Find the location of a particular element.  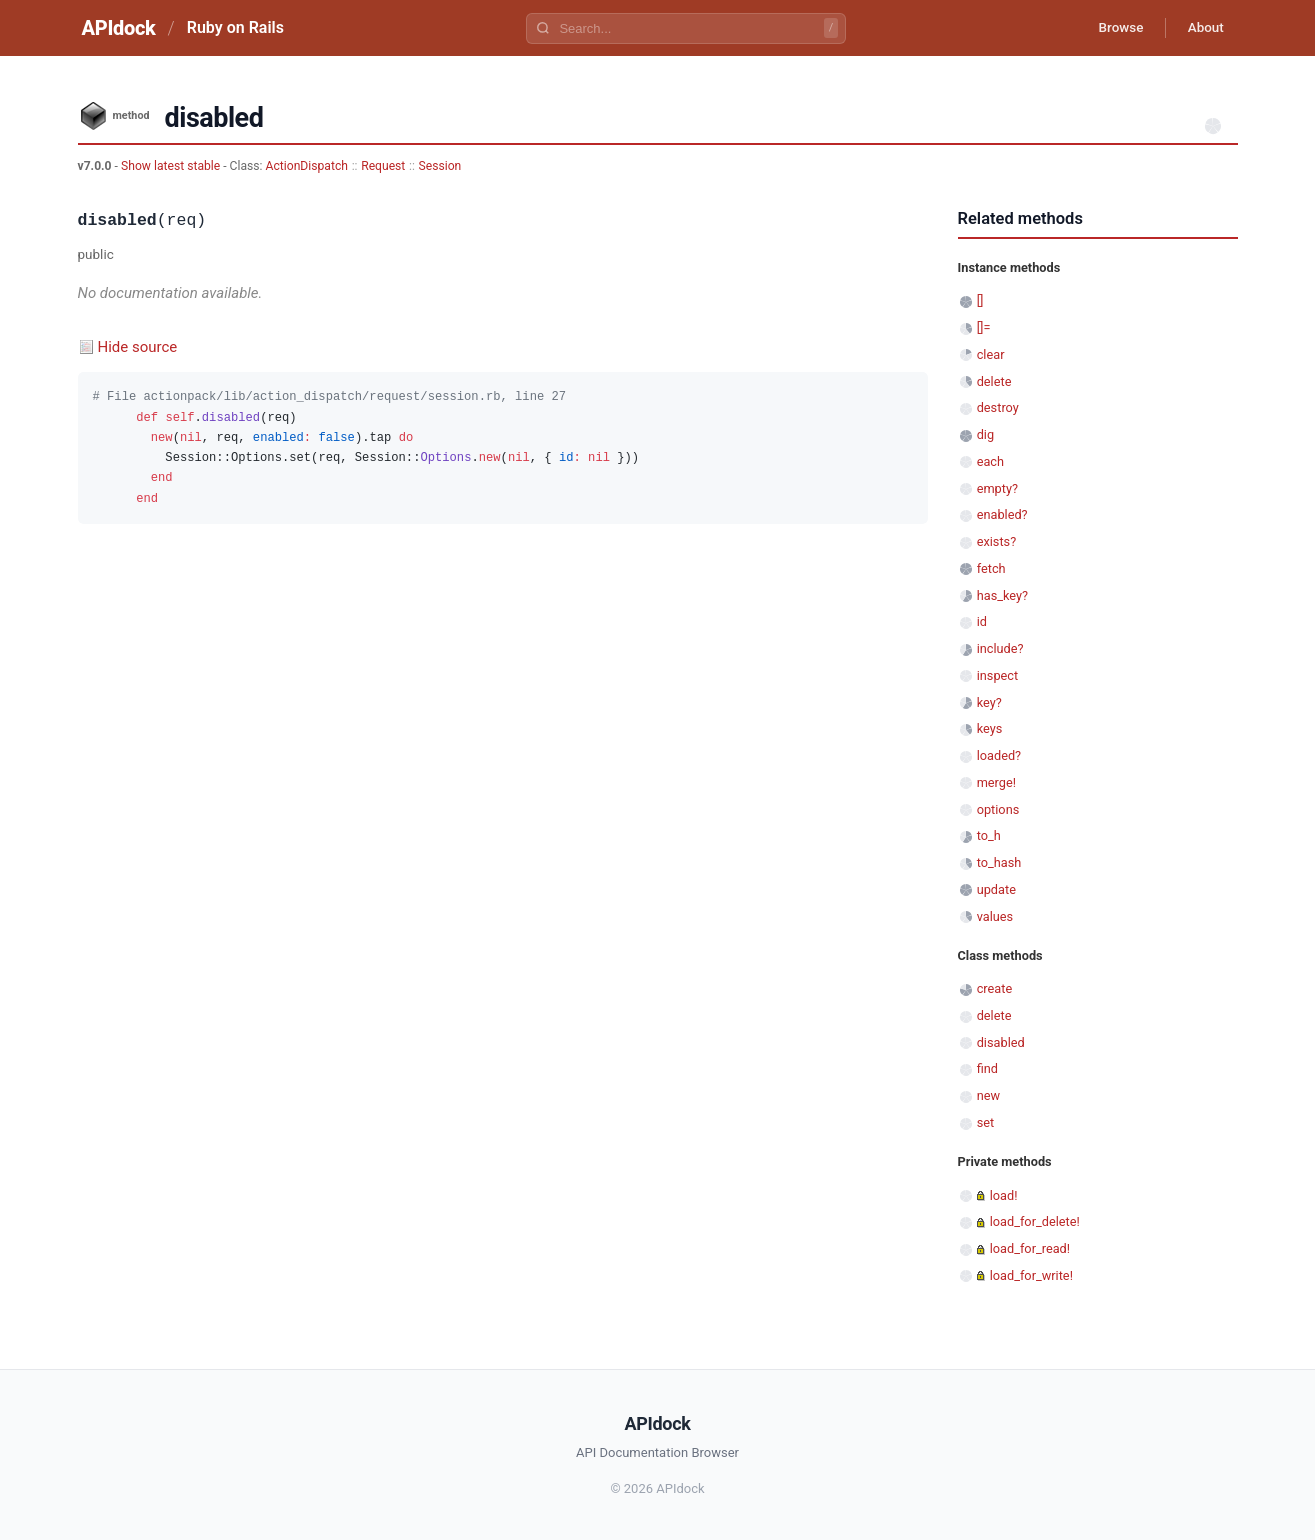

load! is located at coordinates (1004, 1195).